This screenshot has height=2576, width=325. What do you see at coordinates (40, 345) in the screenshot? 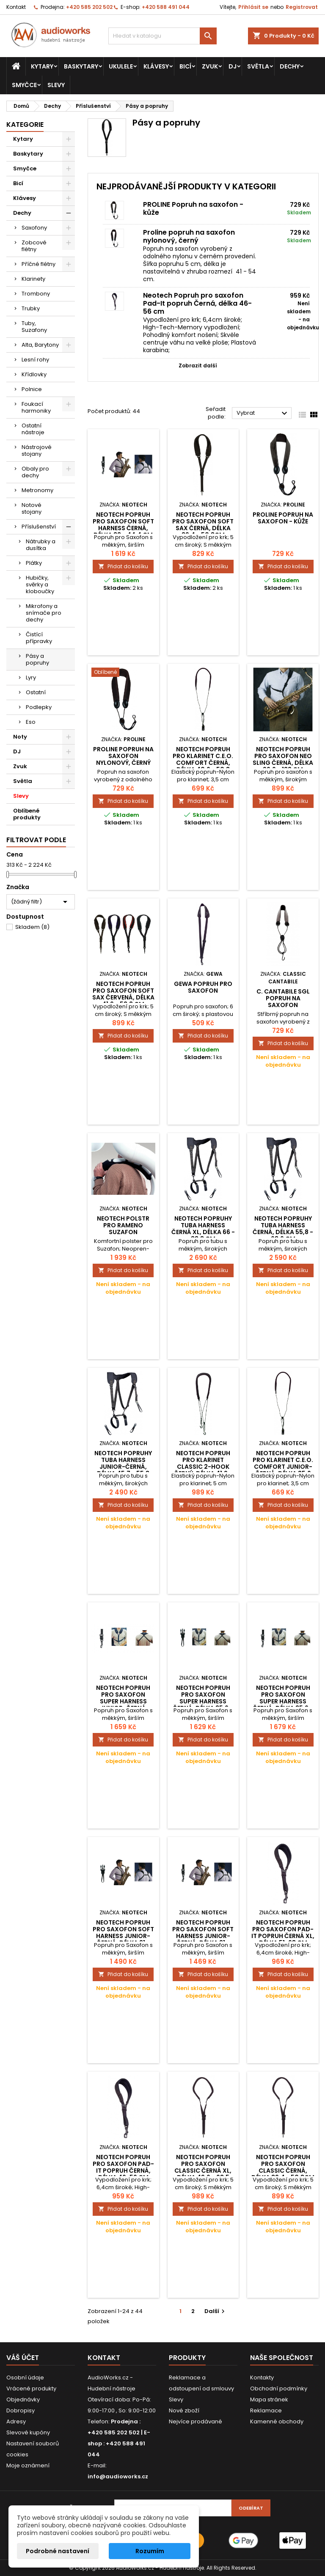
I see `Alta, Barytony` at bounding box center [40, 345].